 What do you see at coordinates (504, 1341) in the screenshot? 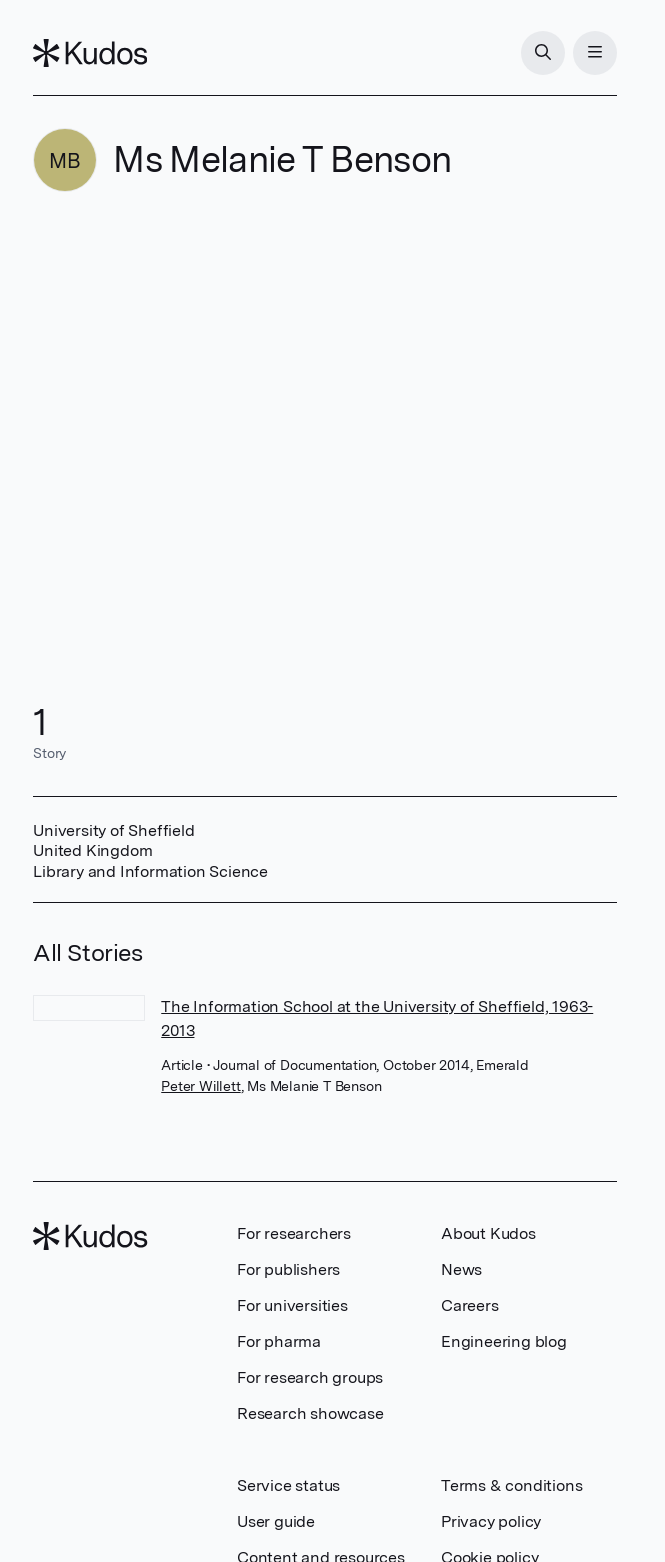
I see `Engineering blog` at bounding box center [504, 1341].